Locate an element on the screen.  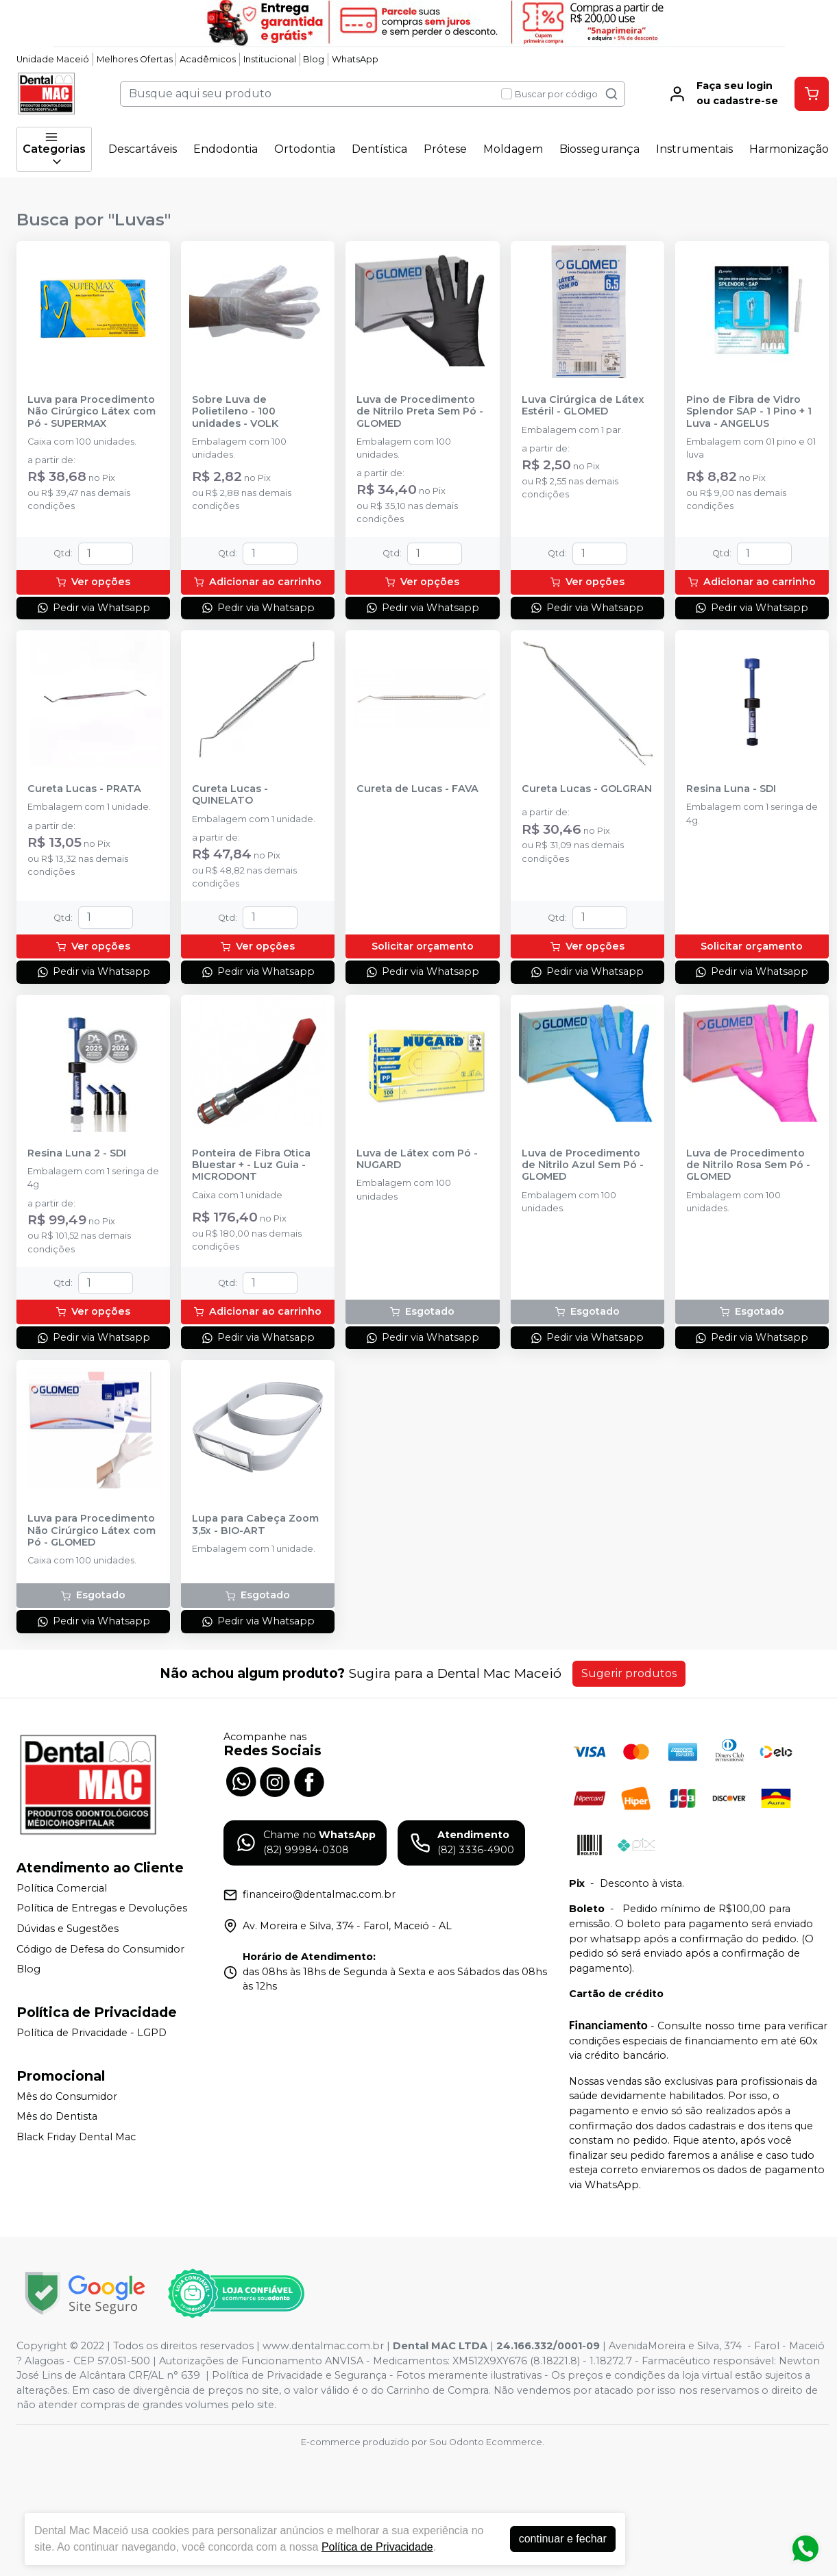
Cureta de Lucas - FAVA is located at coordinates (417, 789).